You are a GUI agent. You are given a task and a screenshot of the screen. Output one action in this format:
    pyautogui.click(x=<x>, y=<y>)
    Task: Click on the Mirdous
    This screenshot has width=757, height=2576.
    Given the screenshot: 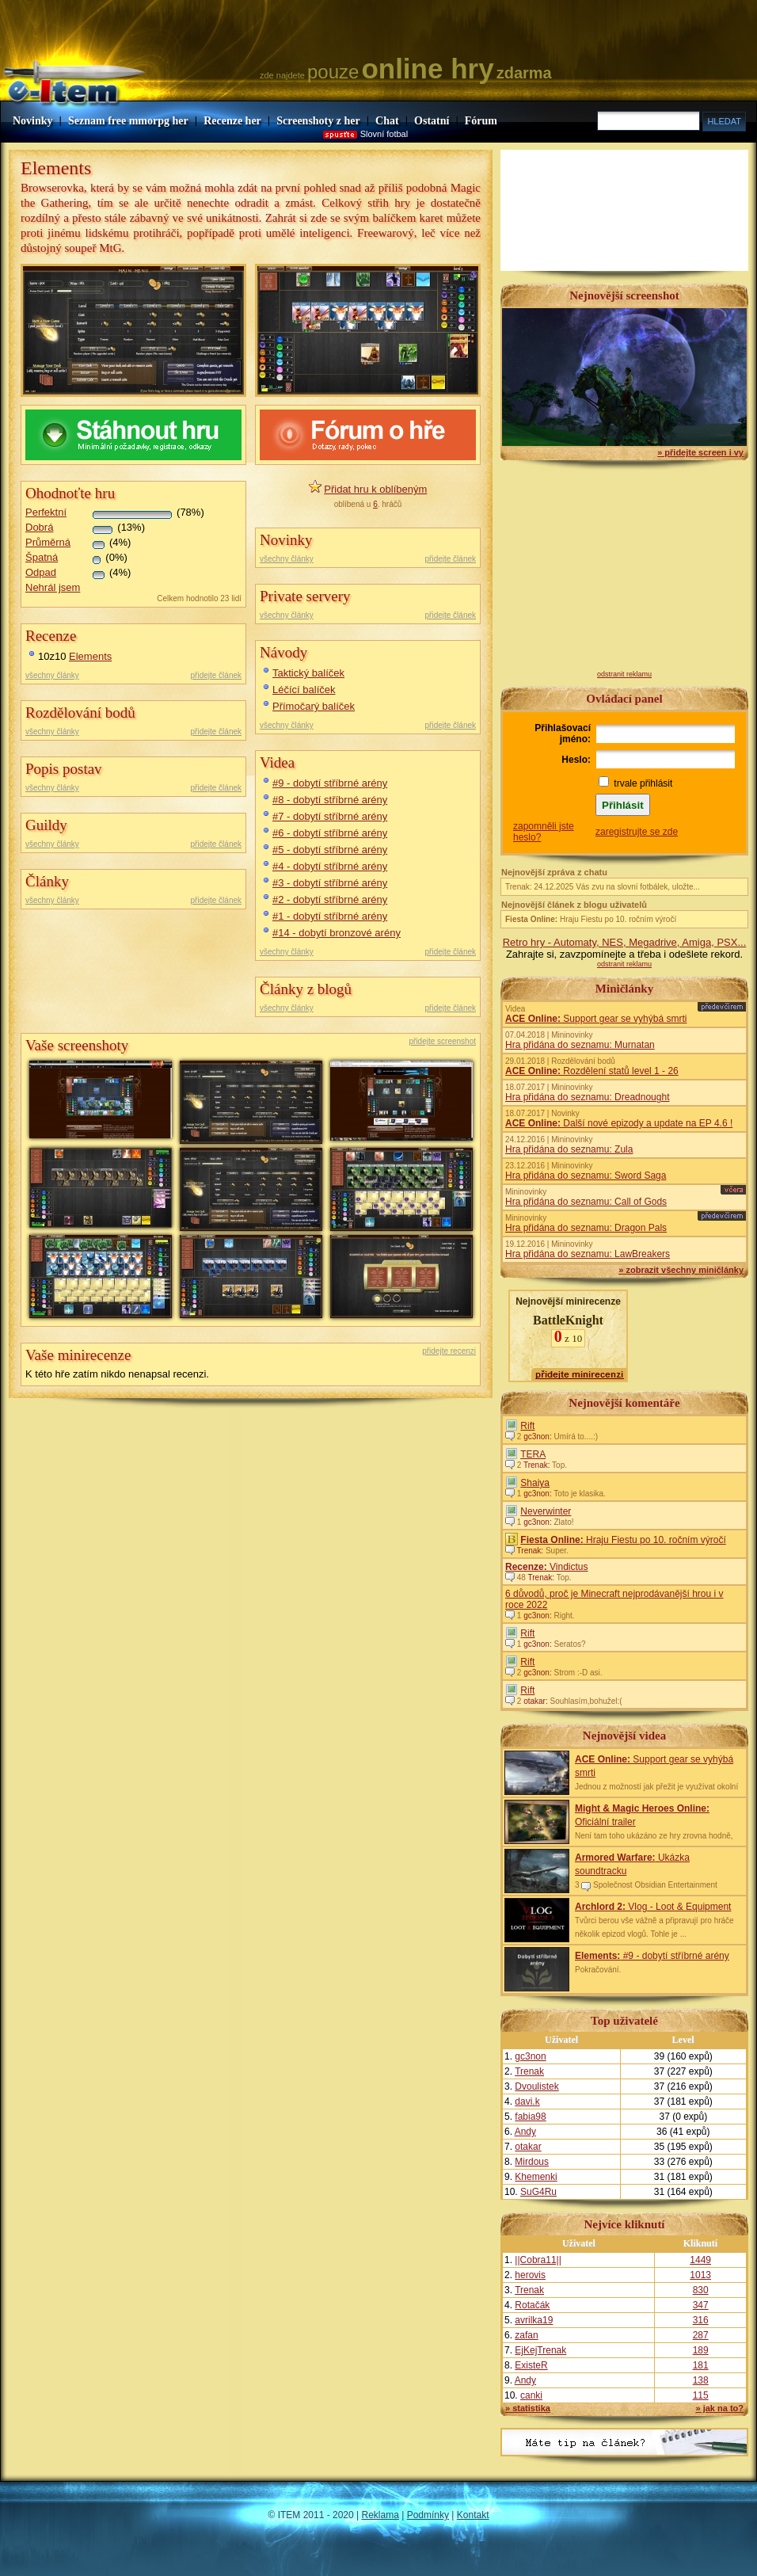 What is the action you would take?
    pyautogui.click(x=532, y=2161)
    